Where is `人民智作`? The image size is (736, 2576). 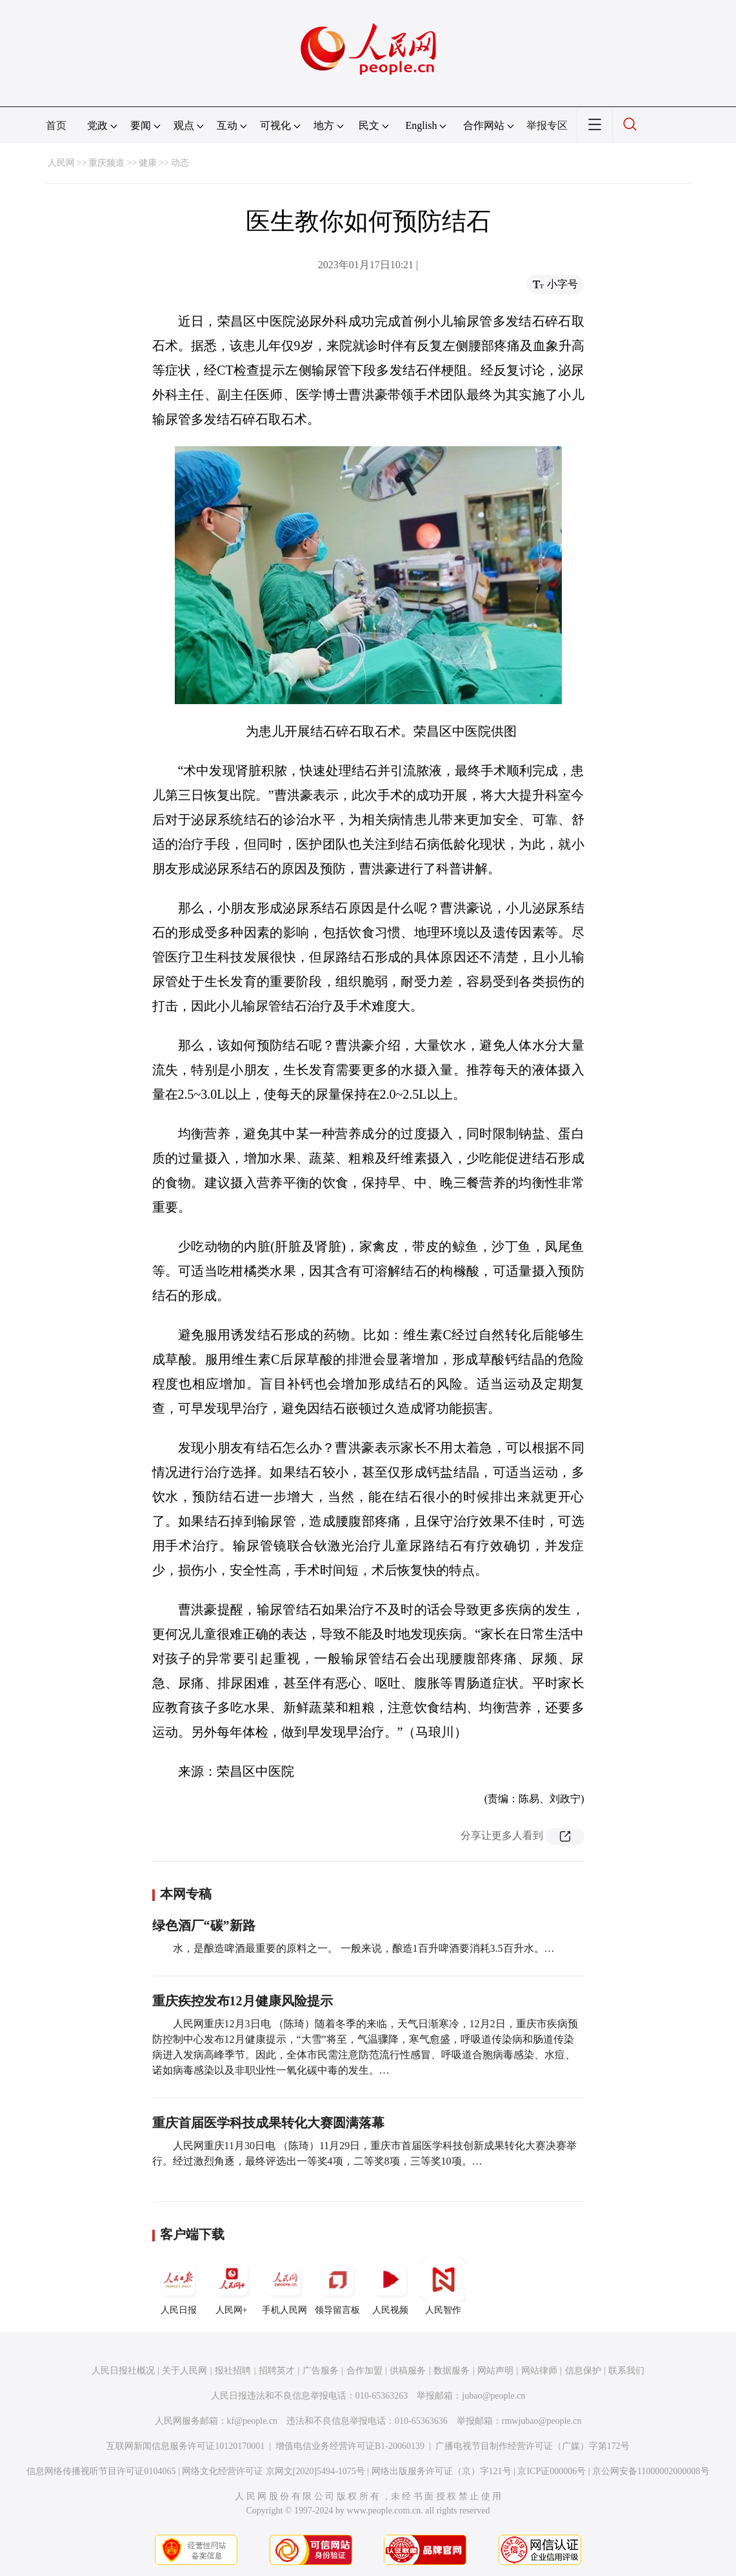 人民智作 is located at coordinates (443, 2286).